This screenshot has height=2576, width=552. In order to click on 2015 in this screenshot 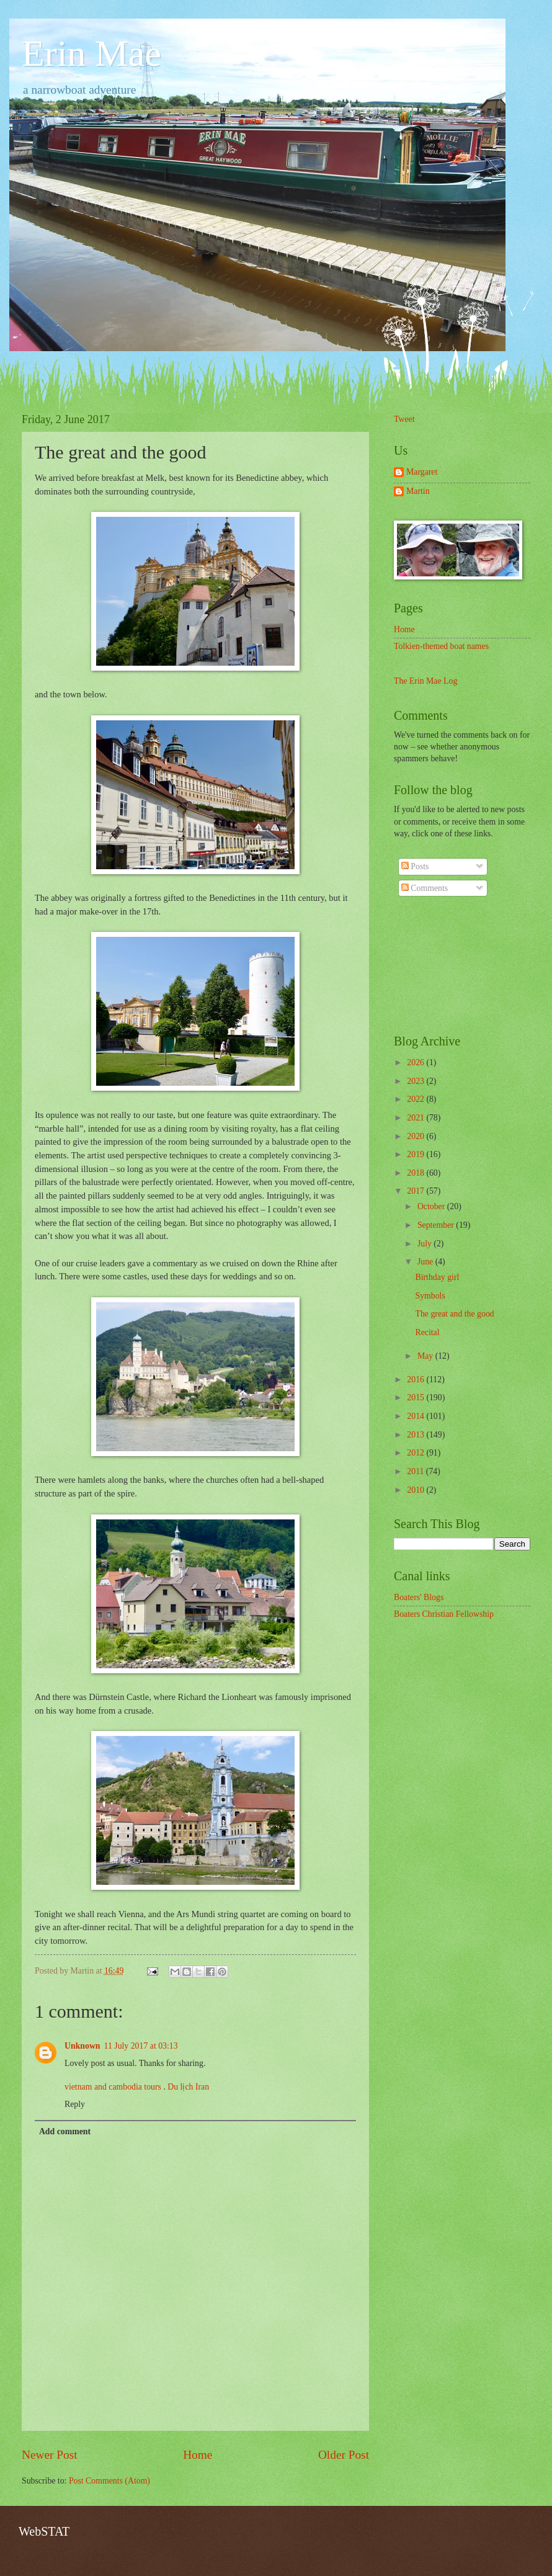, I will do `click(416, 1397)`.